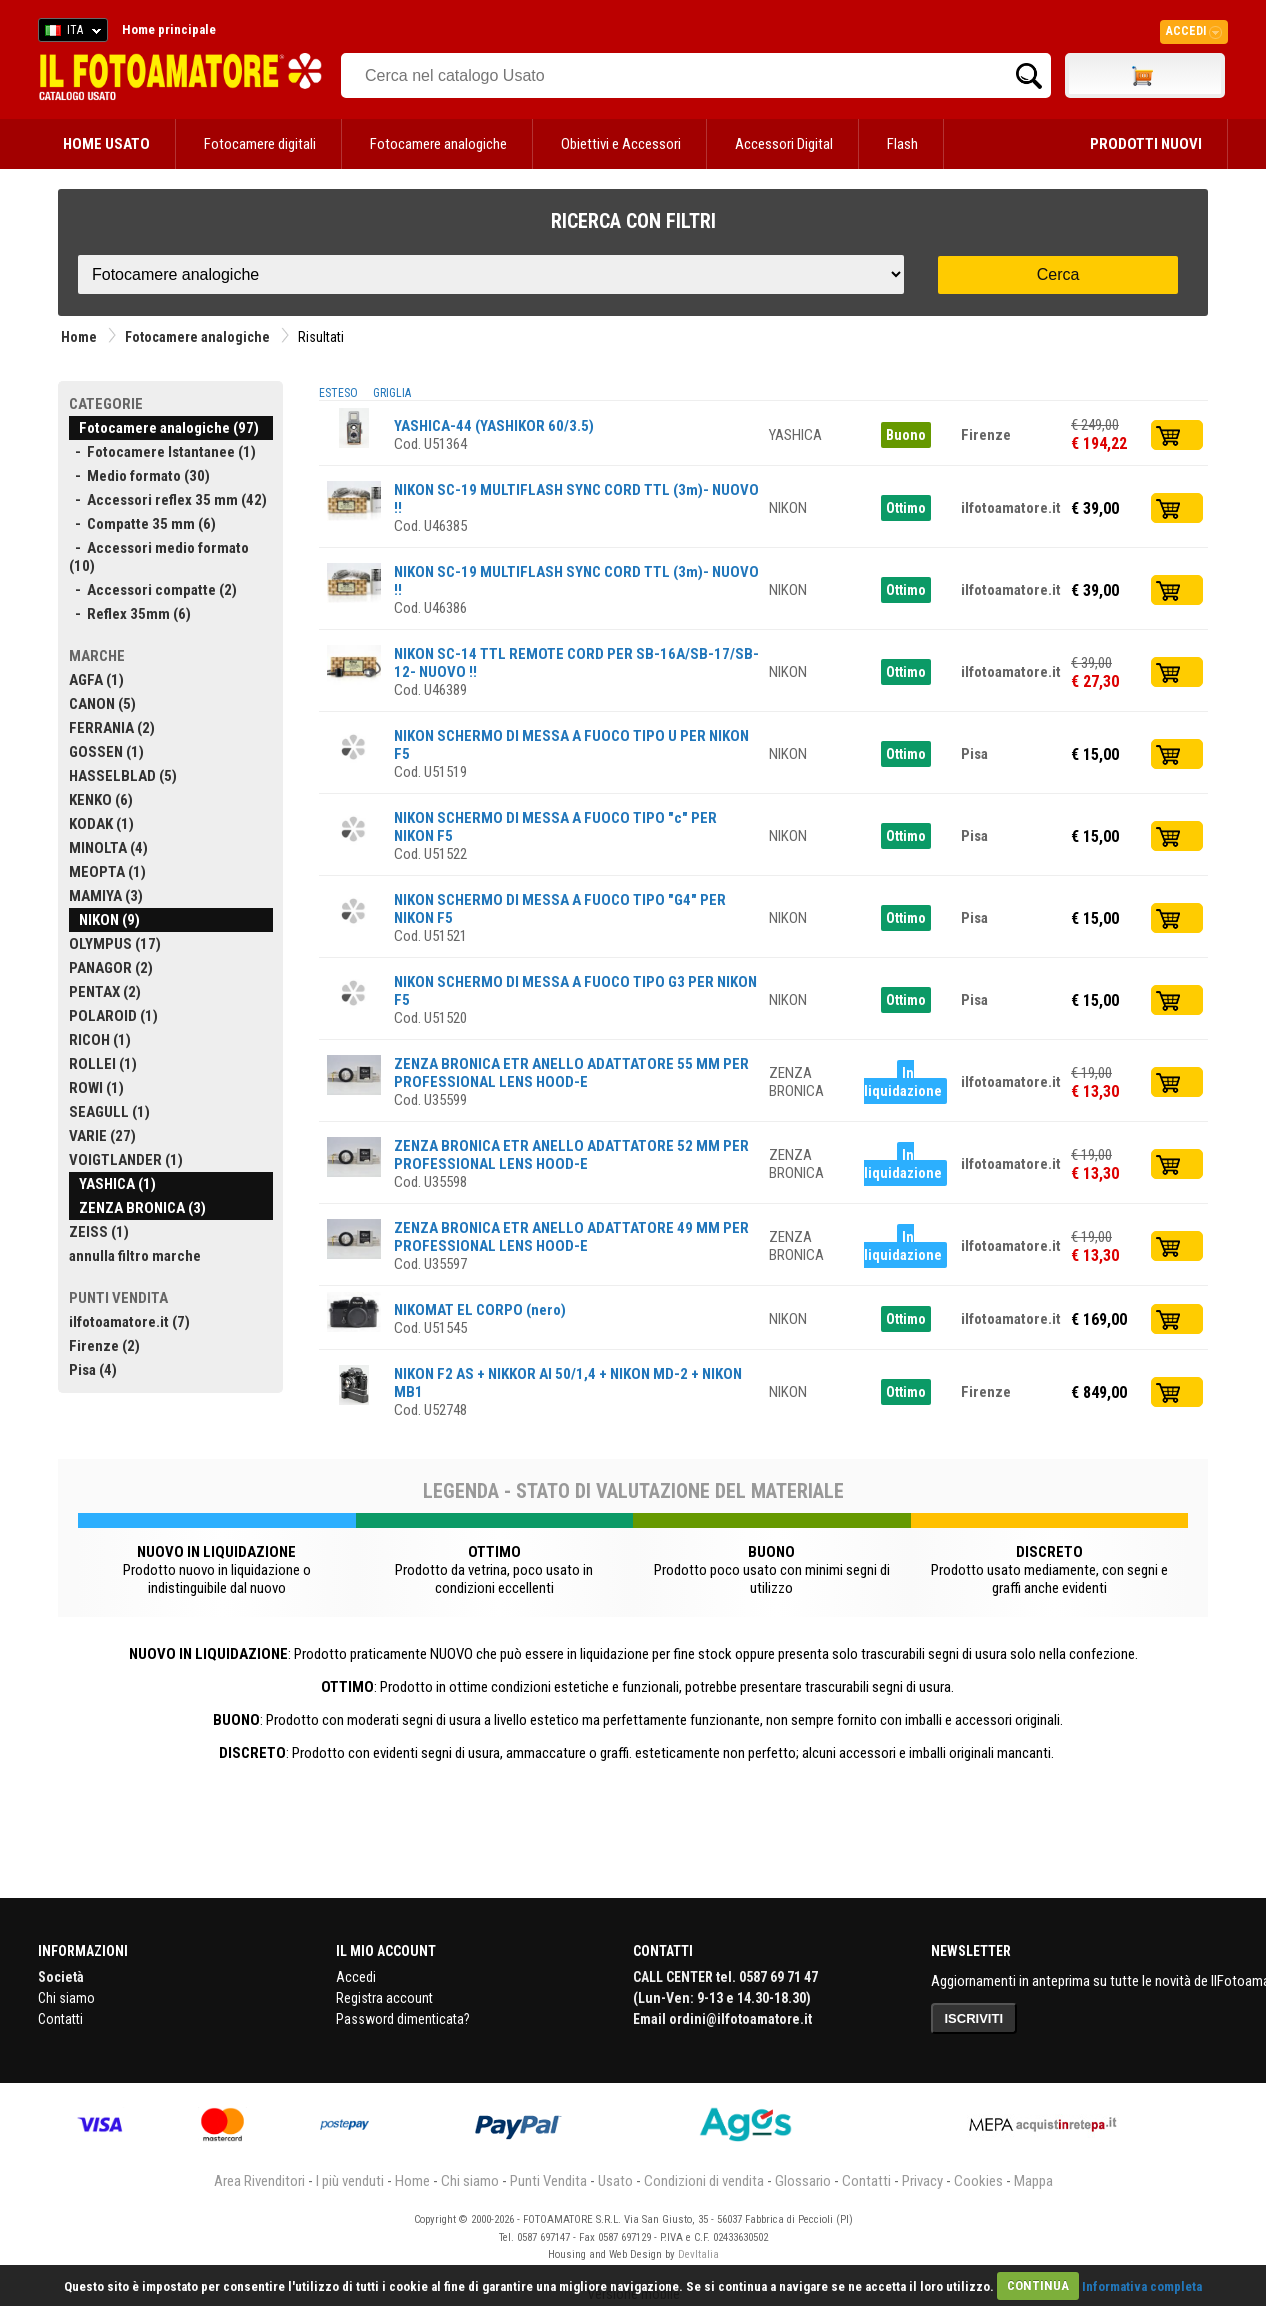 This screenshot has width=1266, height=2306. Describe the element at coordinates (384, 1998) in the screenshot. I see `Registra account` at that location.